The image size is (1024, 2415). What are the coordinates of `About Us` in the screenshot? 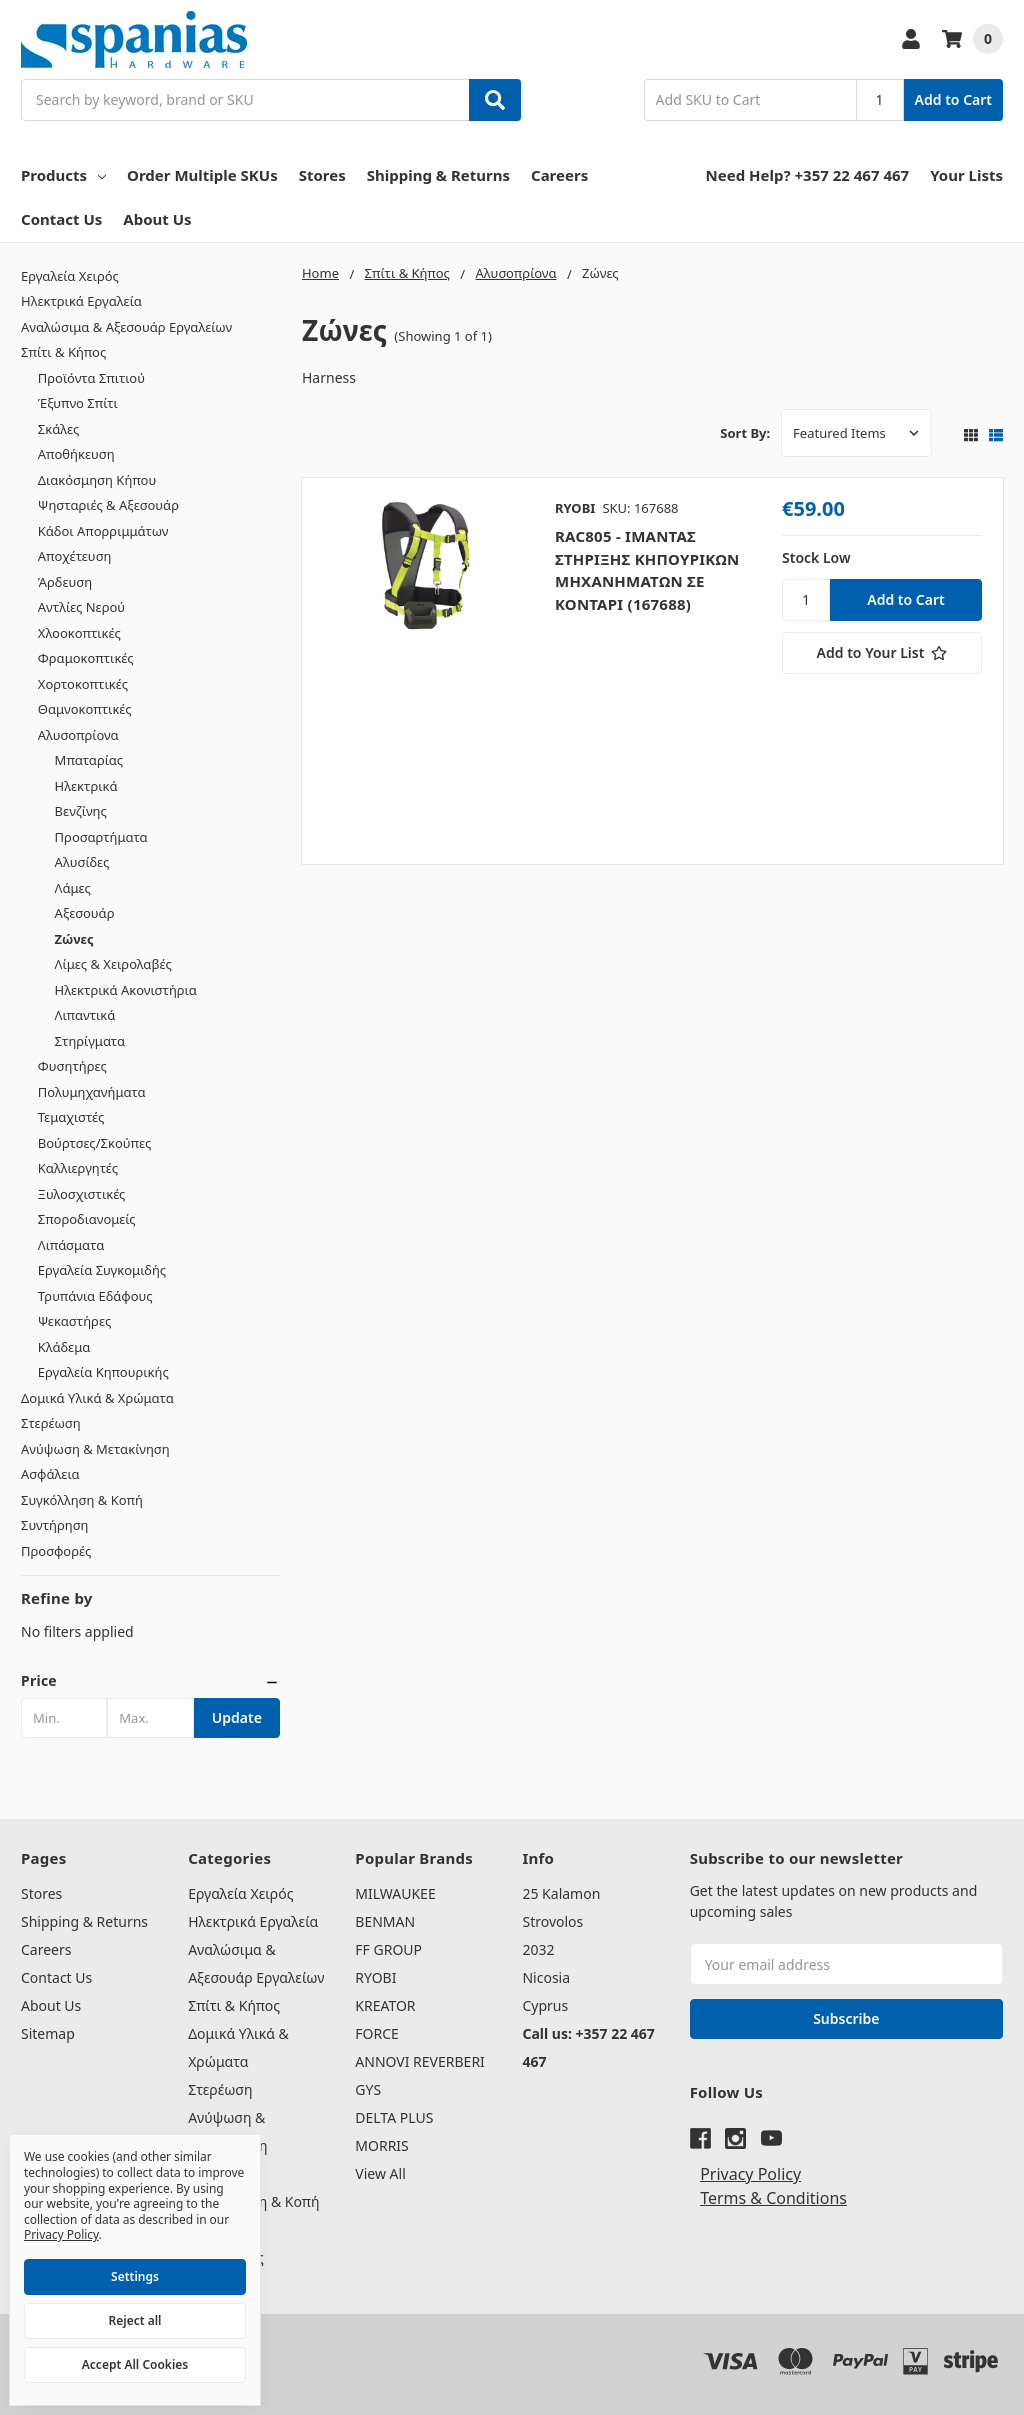 It's located at (157, 219).